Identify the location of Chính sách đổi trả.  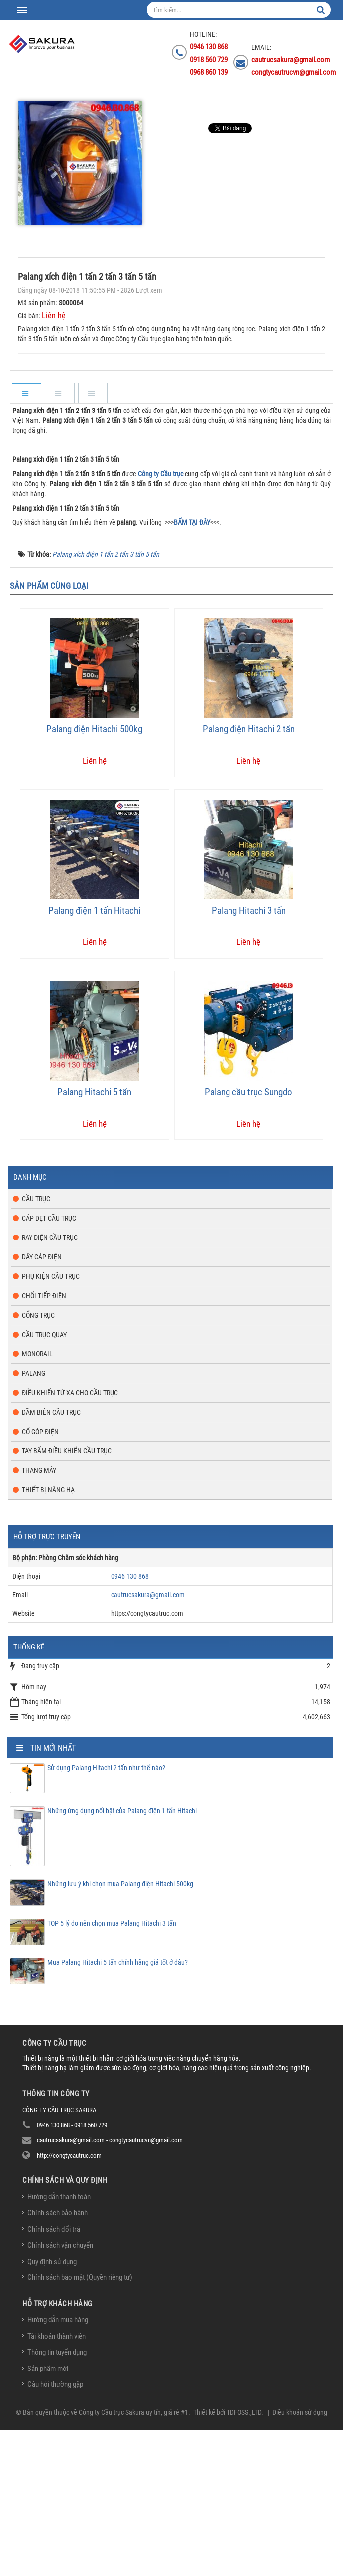
(53, 2374).